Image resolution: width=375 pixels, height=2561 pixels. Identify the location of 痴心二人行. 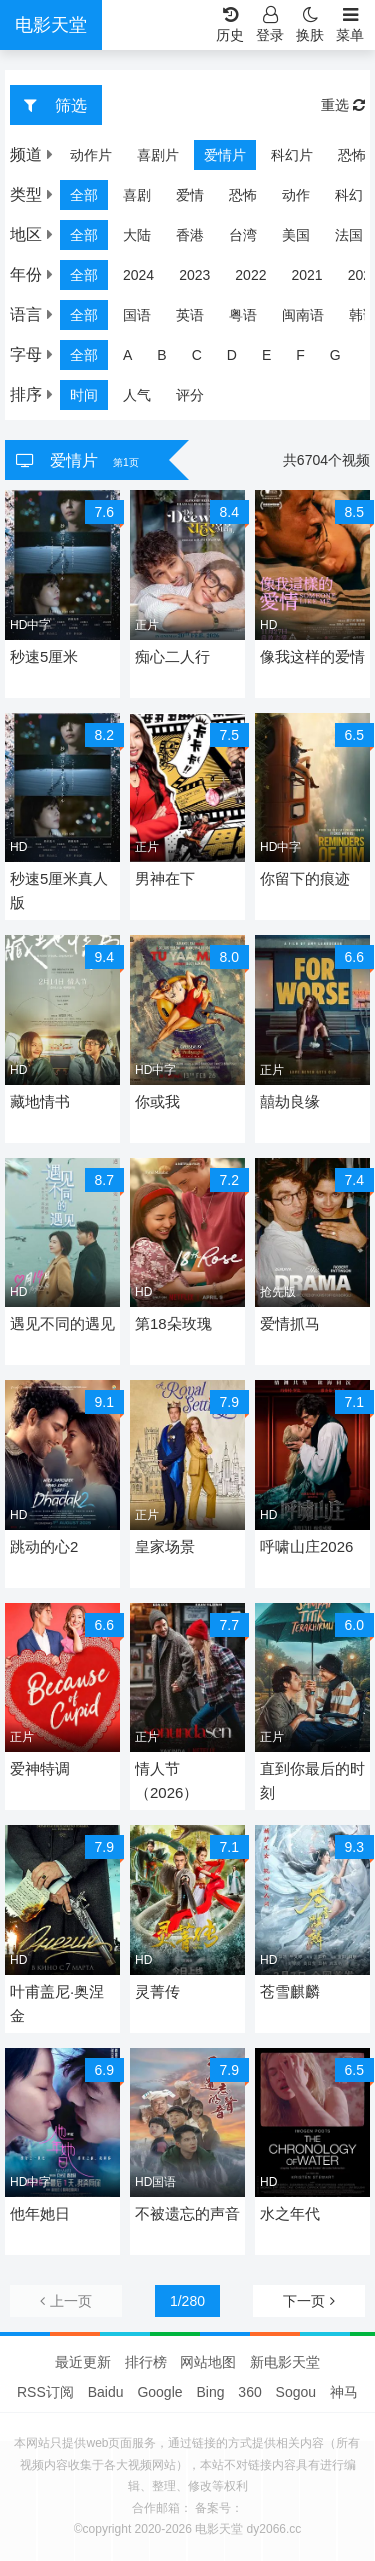
(172, 656).